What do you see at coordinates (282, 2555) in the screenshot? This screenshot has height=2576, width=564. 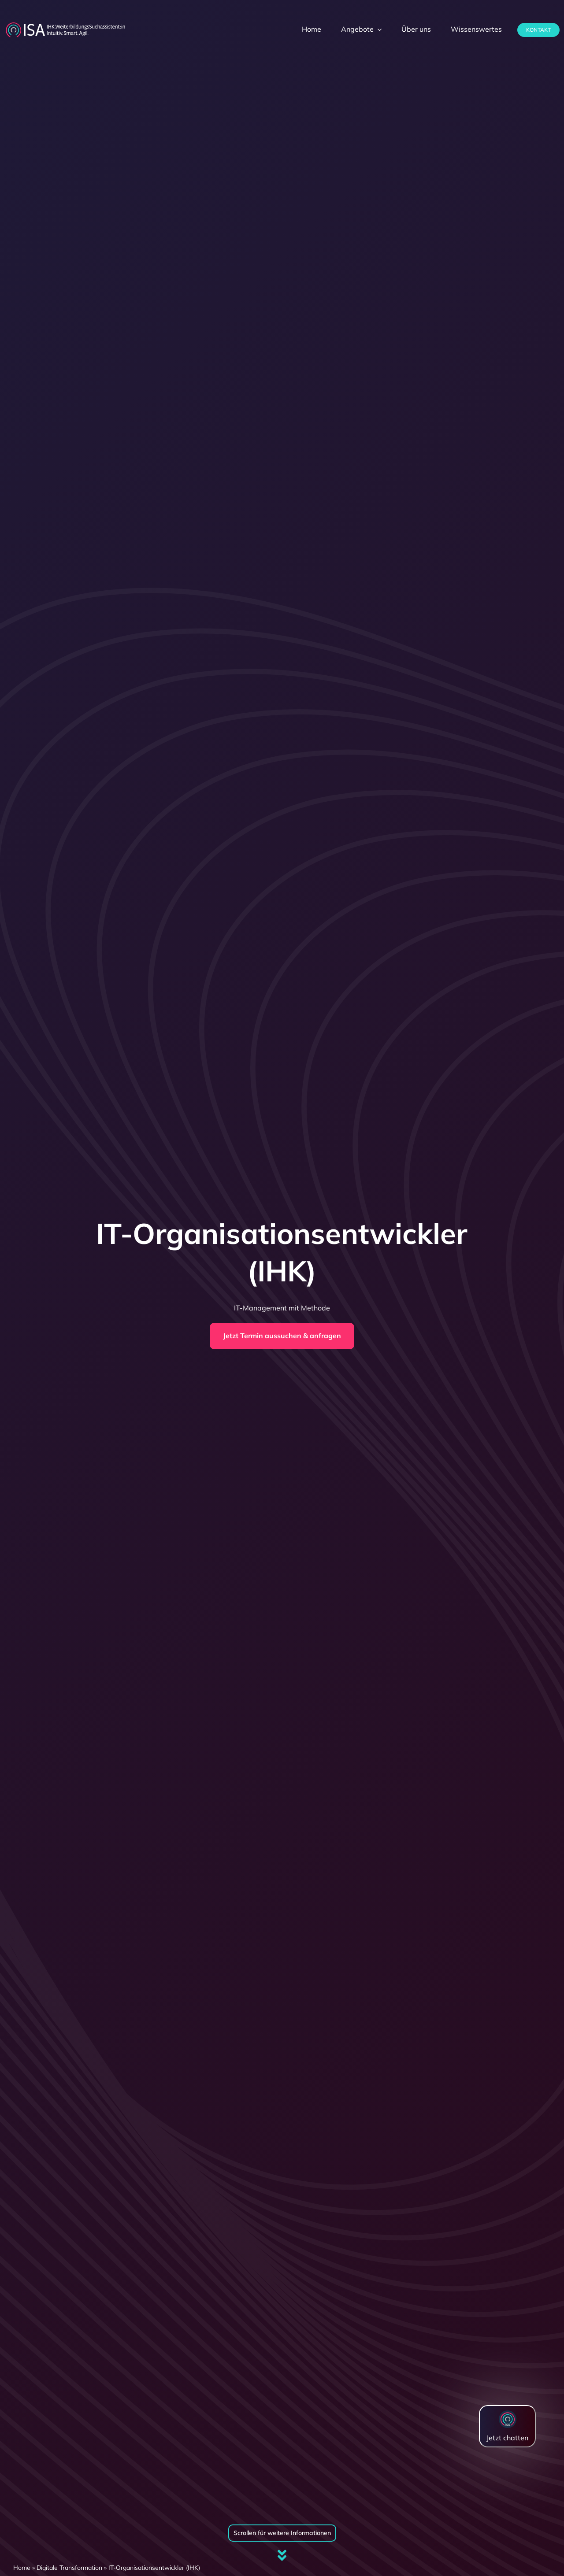 I see `[Link to #firstSection]` at bounding box center [282, 2555].